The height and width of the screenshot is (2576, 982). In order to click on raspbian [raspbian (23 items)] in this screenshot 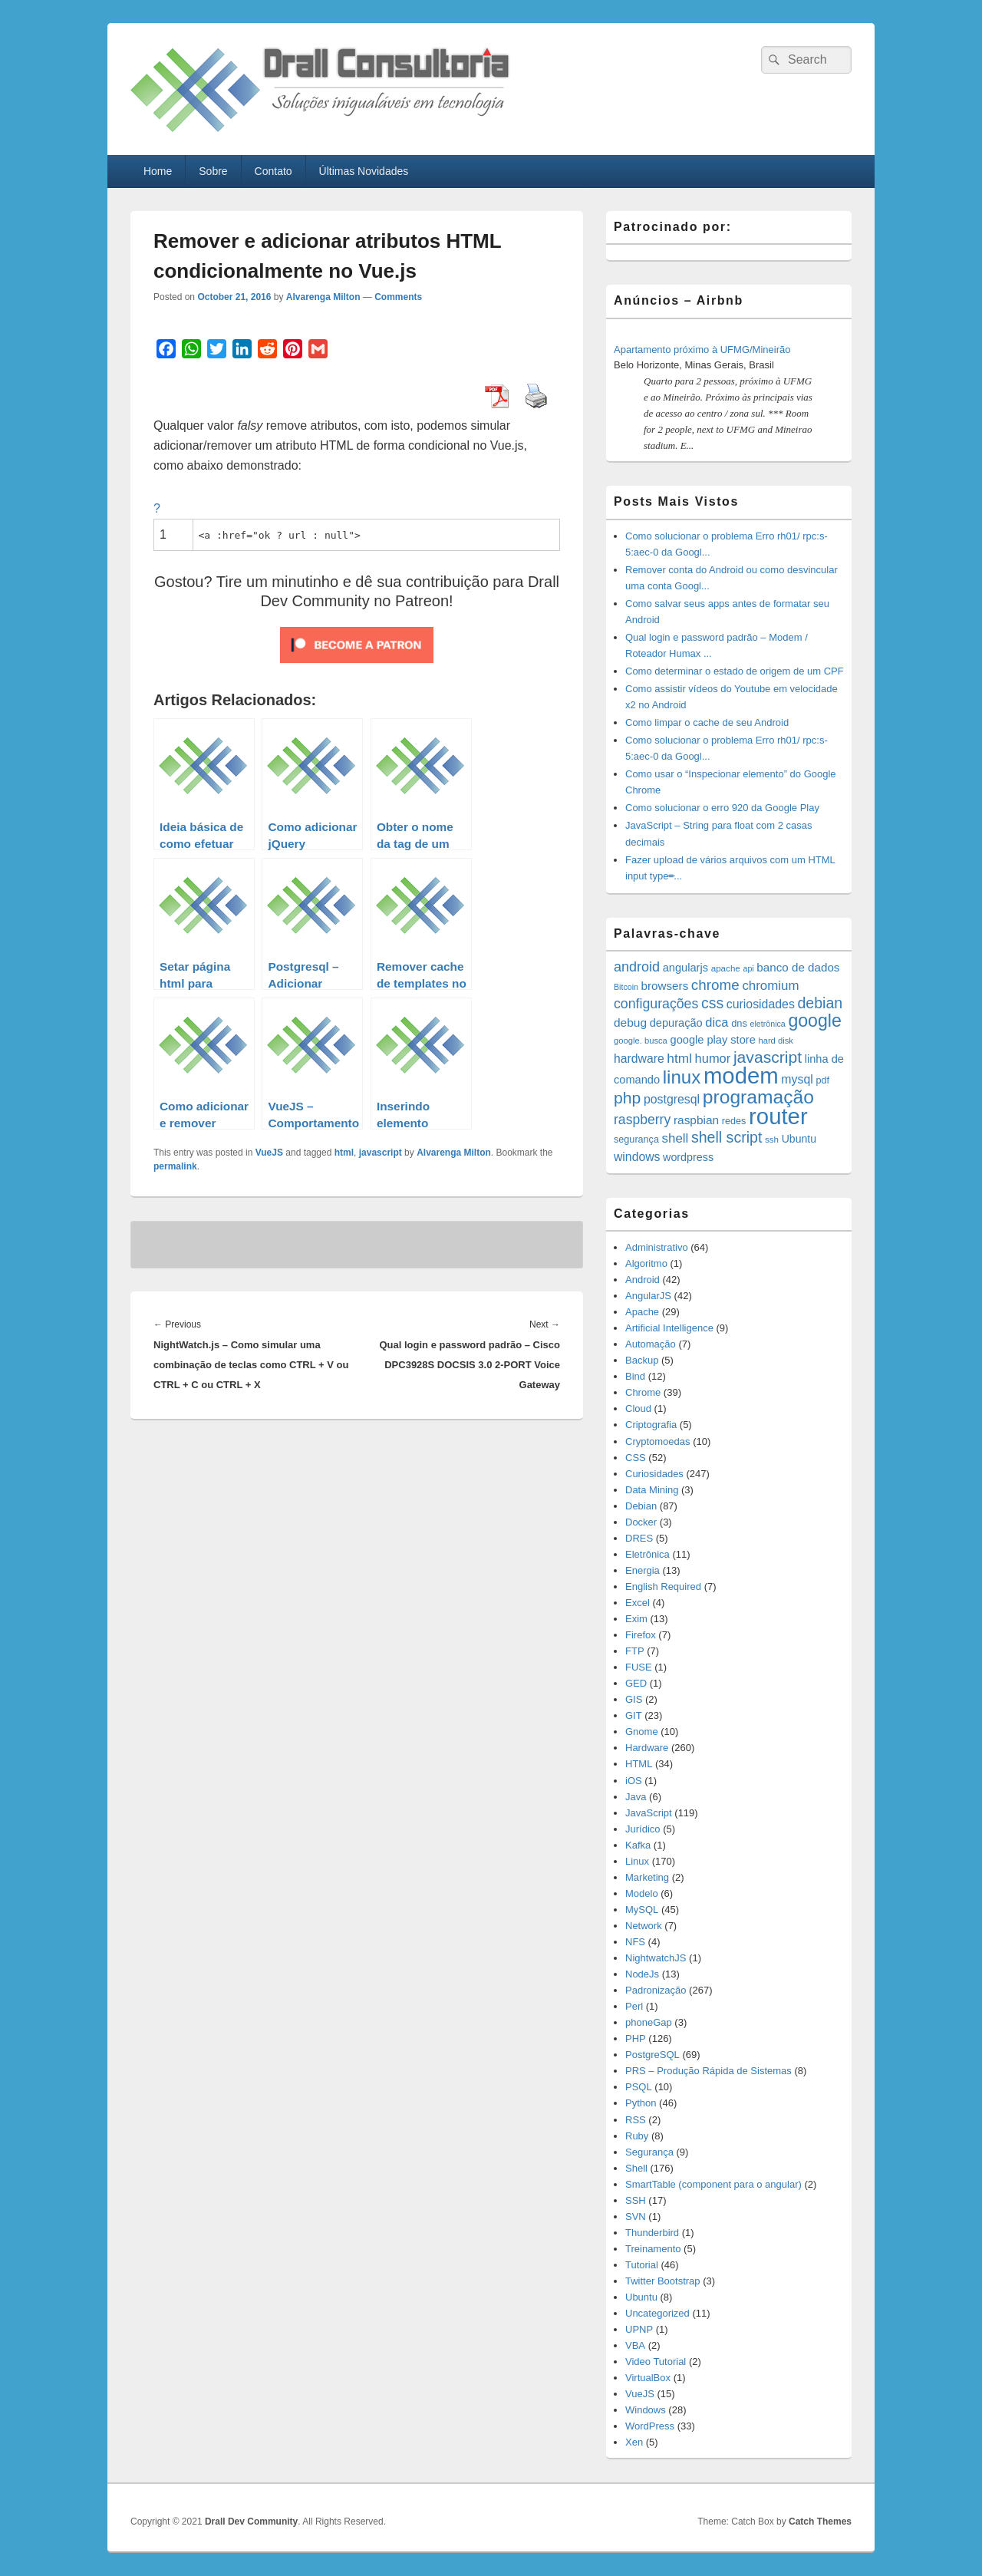, I will do `click(696, 1119)`.